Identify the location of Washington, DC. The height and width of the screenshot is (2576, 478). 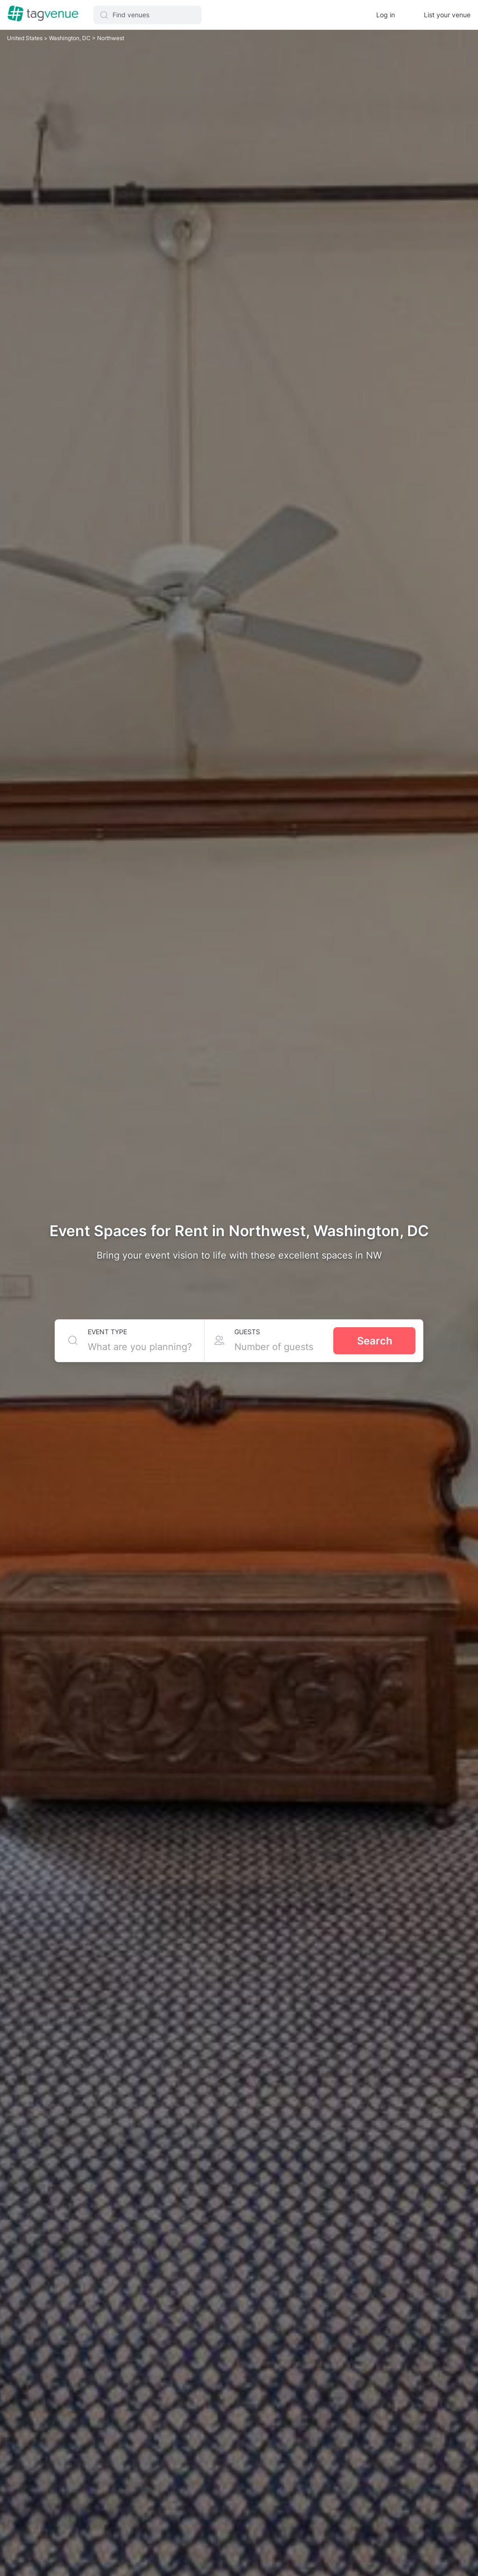
(70, 38).